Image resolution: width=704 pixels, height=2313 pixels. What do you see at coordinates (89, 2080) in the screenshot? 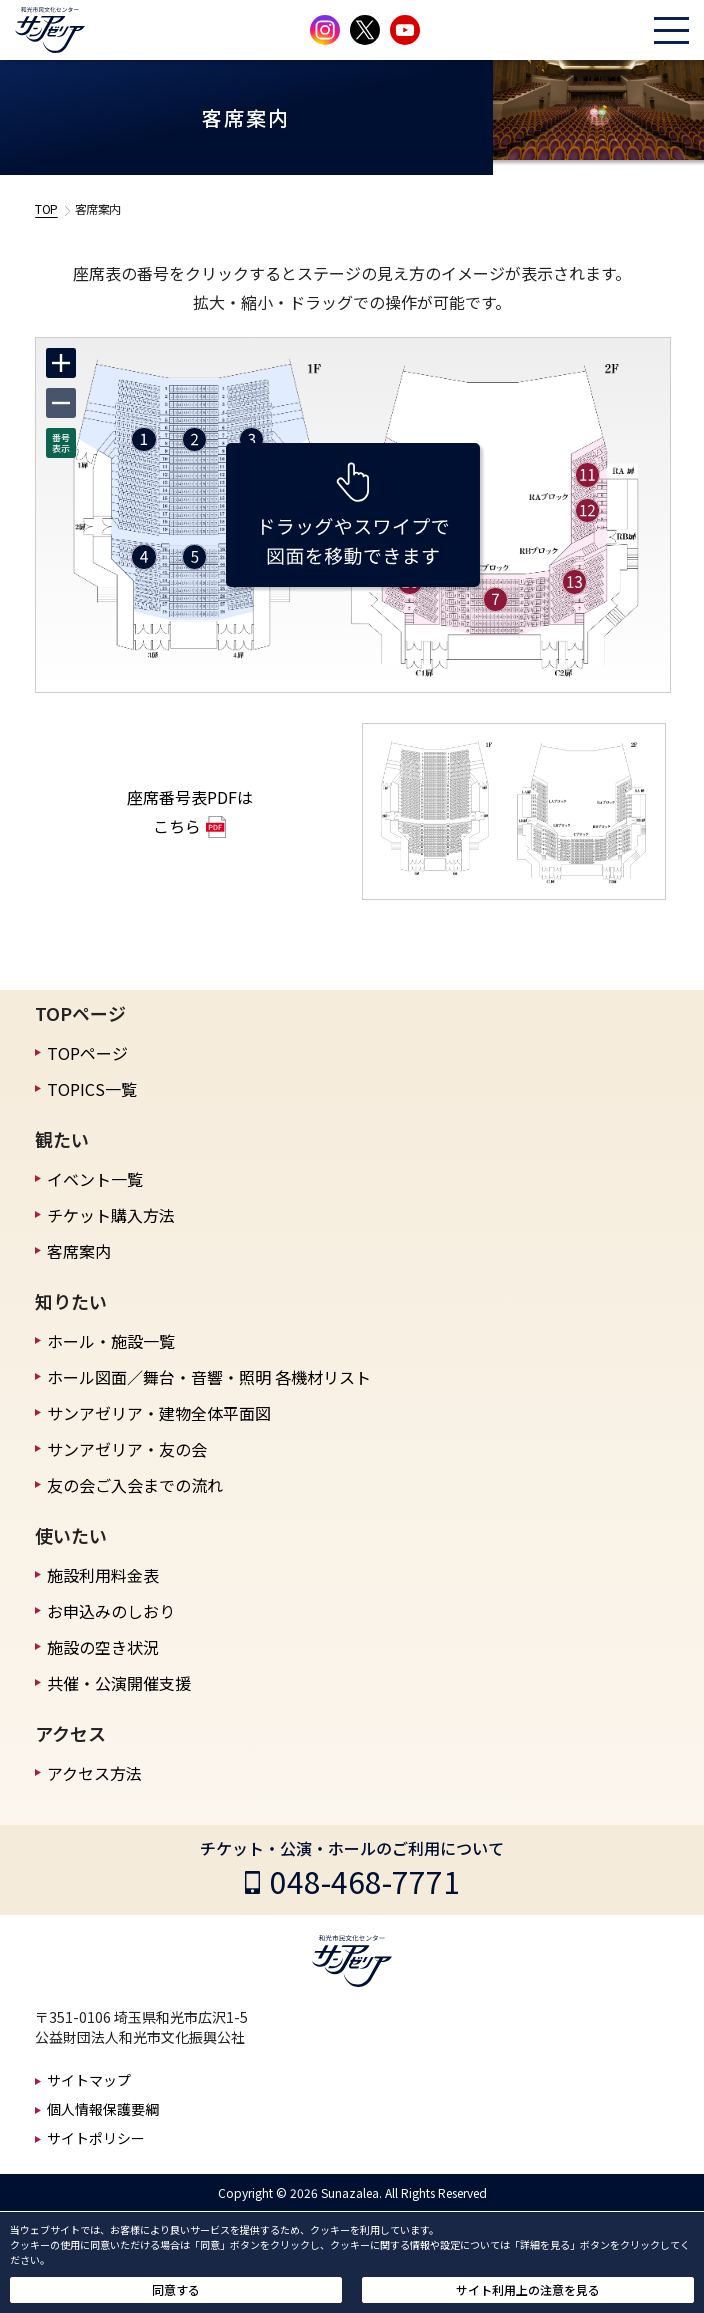
I see `サイトマップ` at bounding box center [89, 2080].